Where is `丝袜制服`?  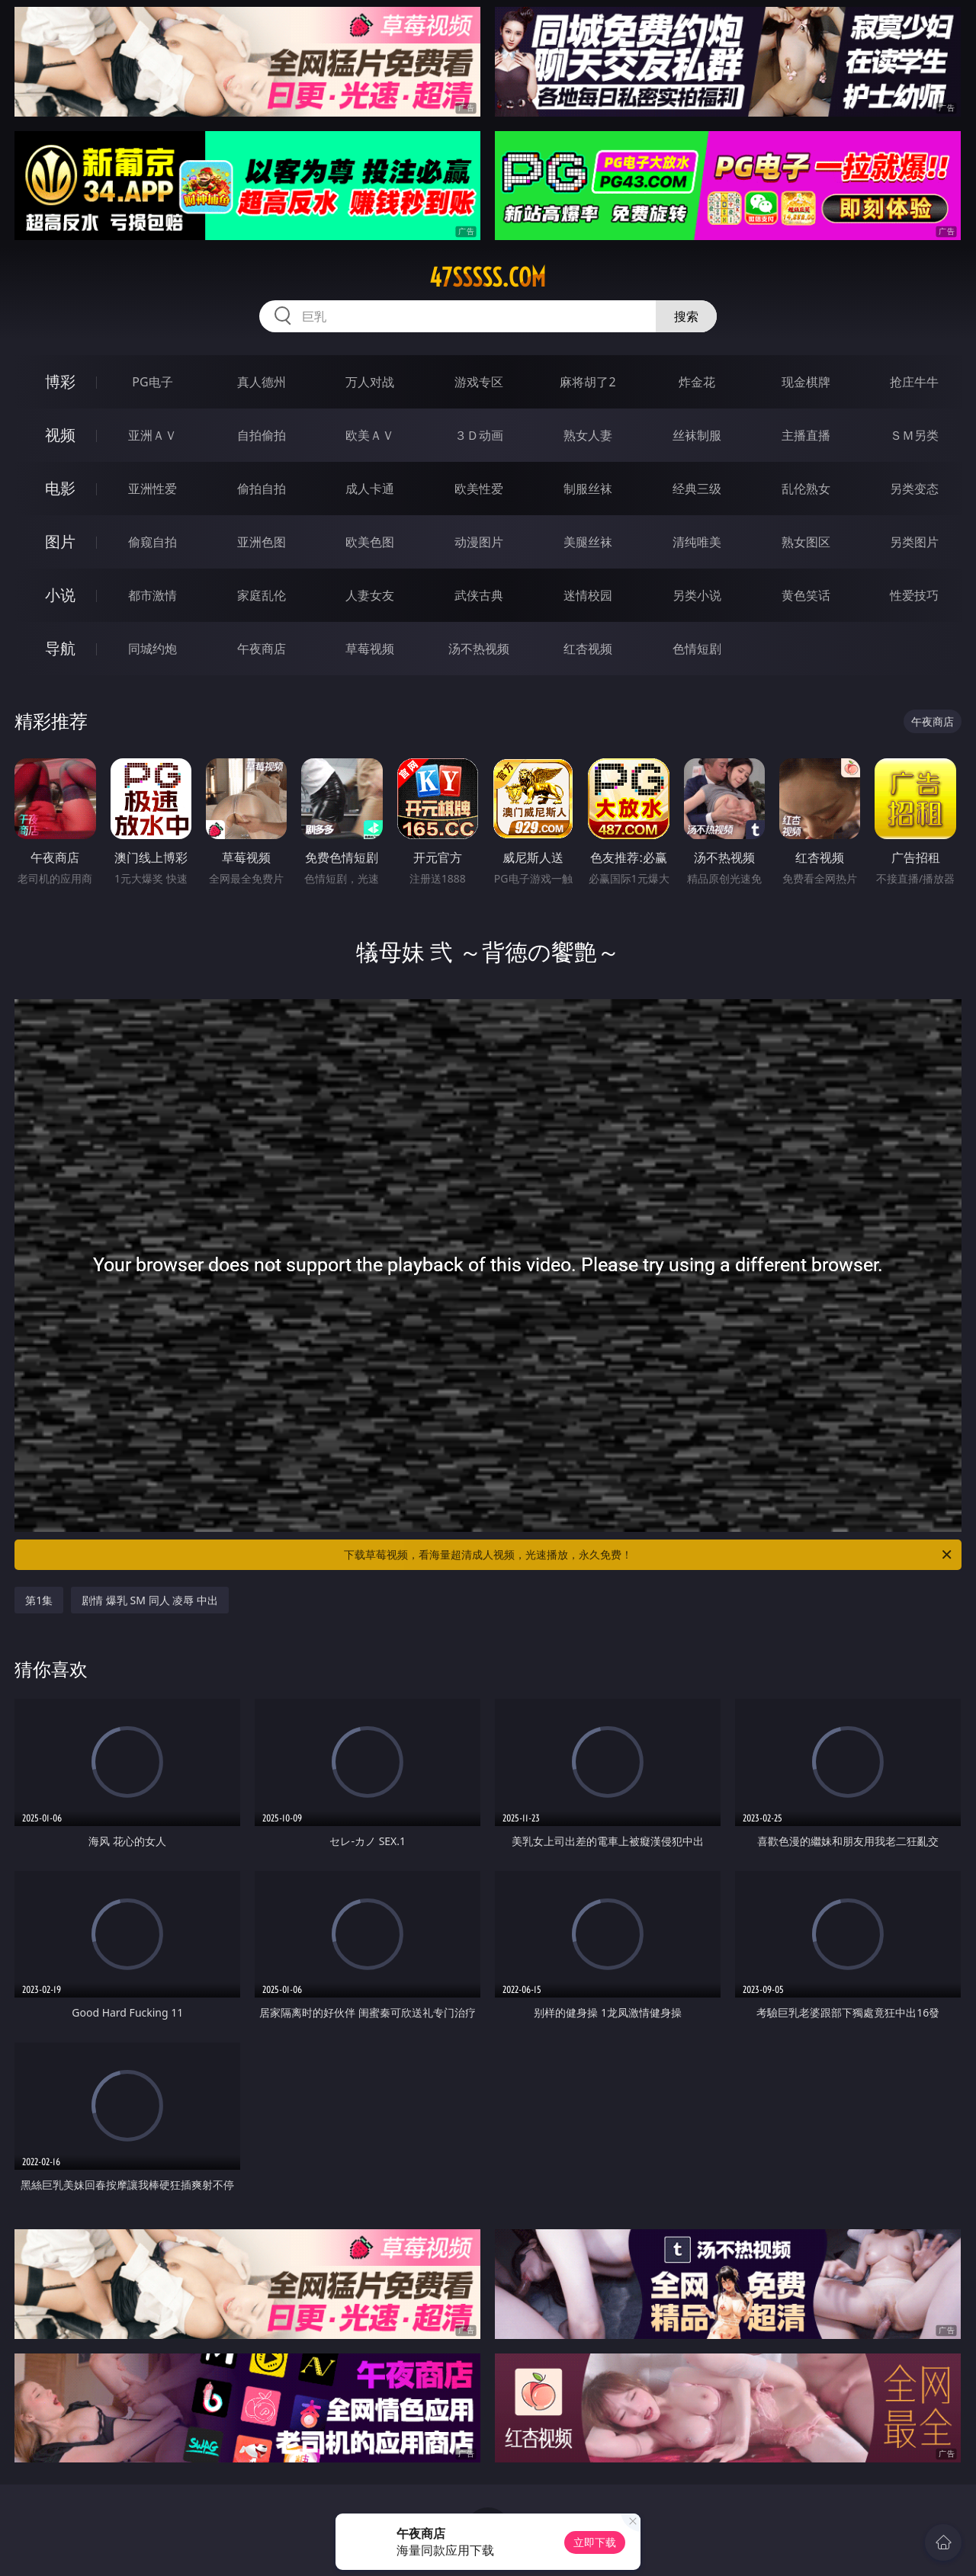
丝袜制服 is located at coordinates (697, 435).